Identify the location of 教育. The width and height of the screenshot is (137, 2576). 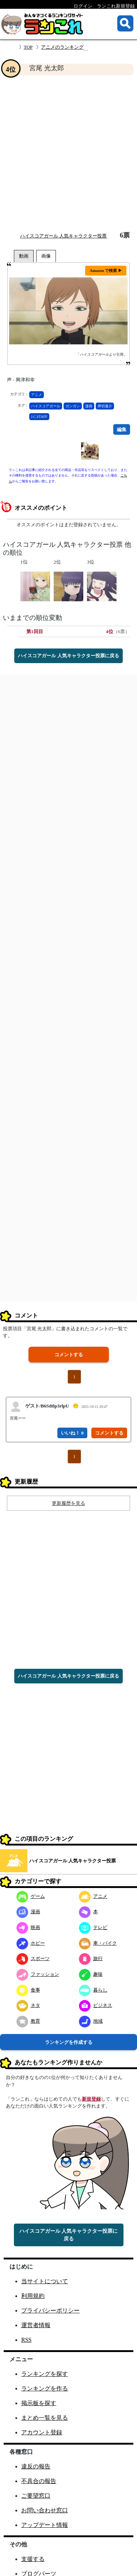
(28, 2021).